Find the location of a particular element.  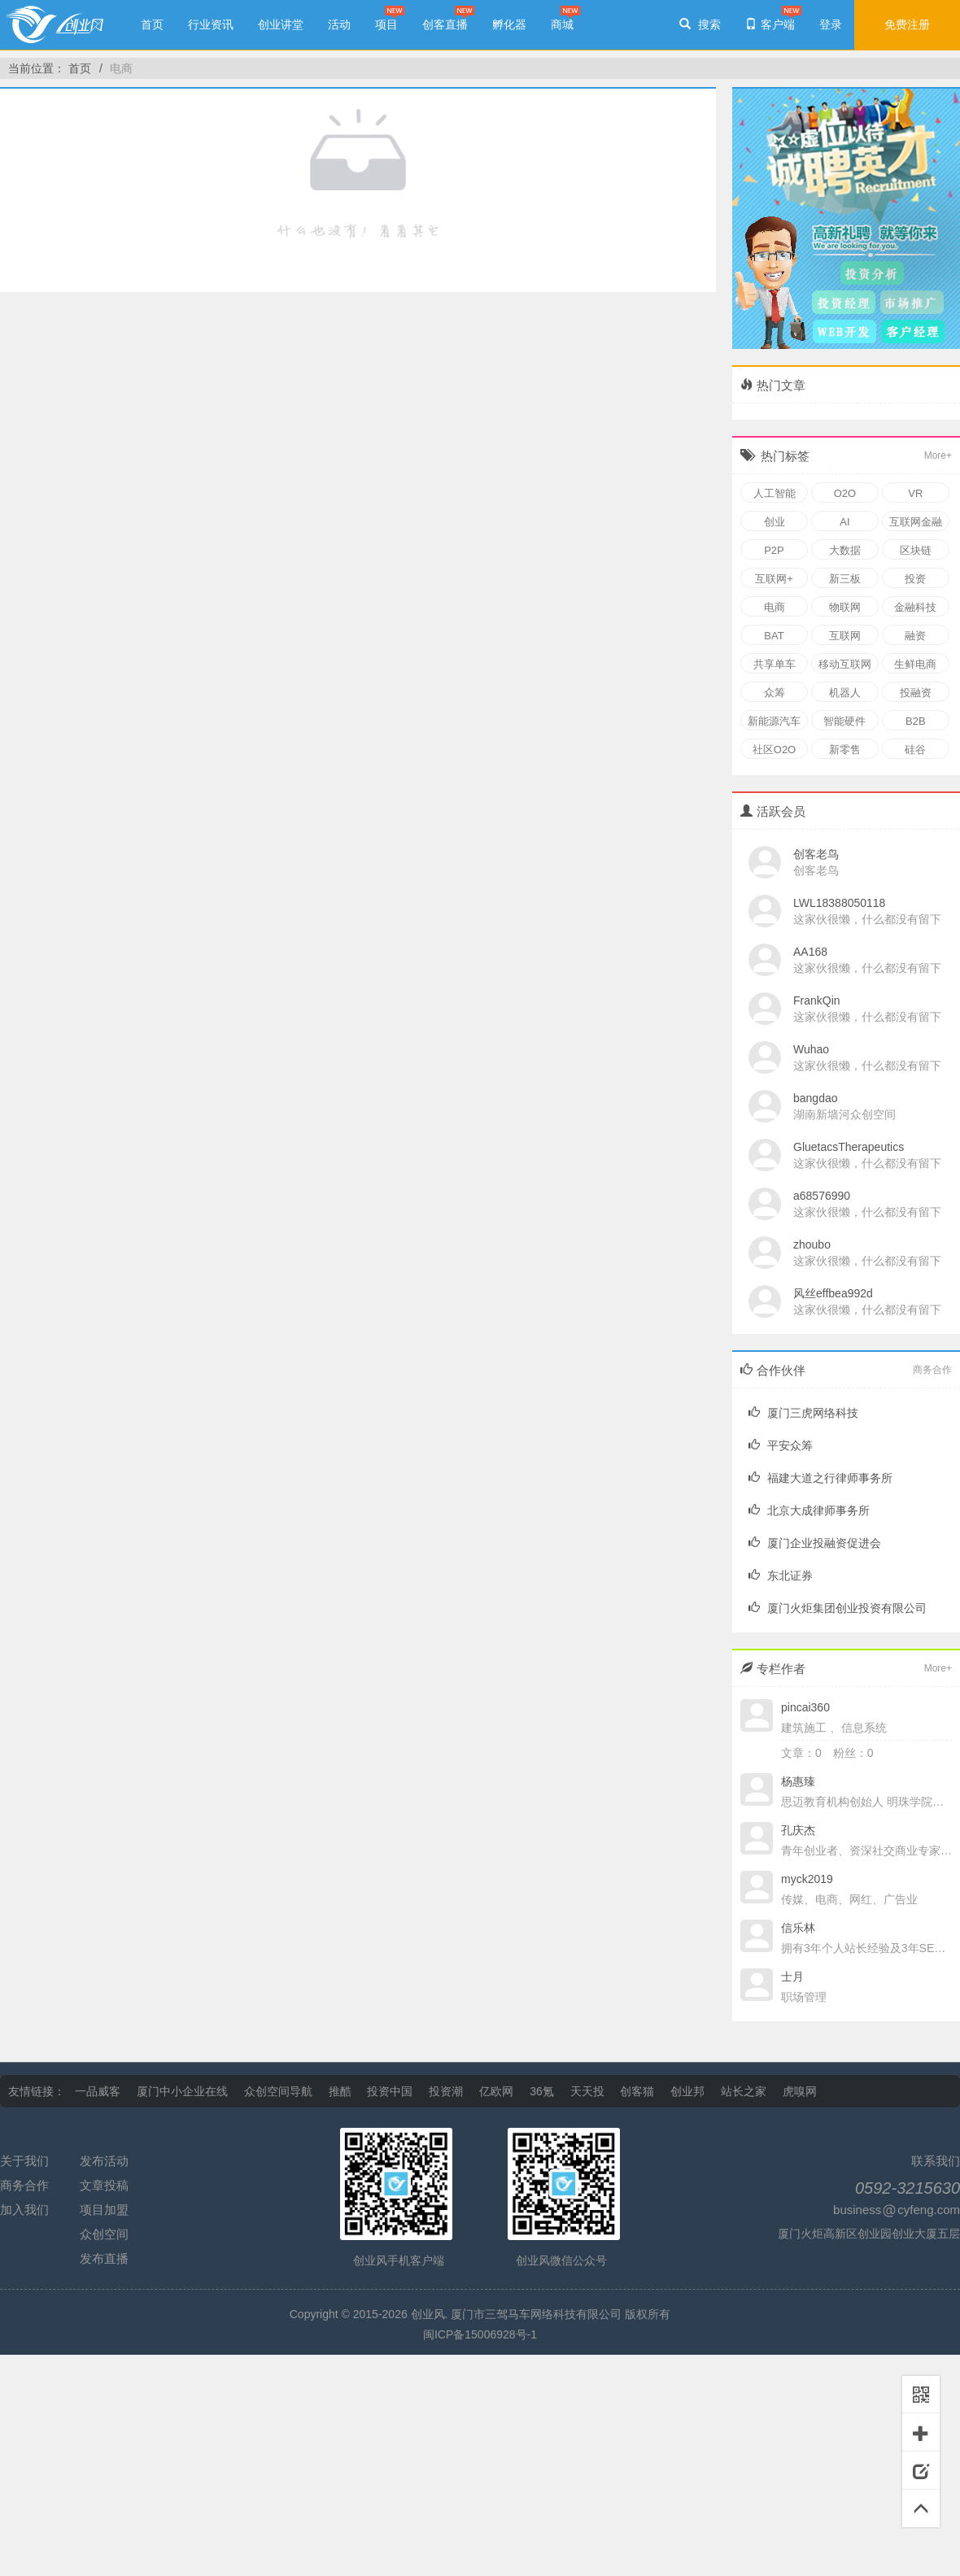

物联网 is located at coordinates (845, 607).